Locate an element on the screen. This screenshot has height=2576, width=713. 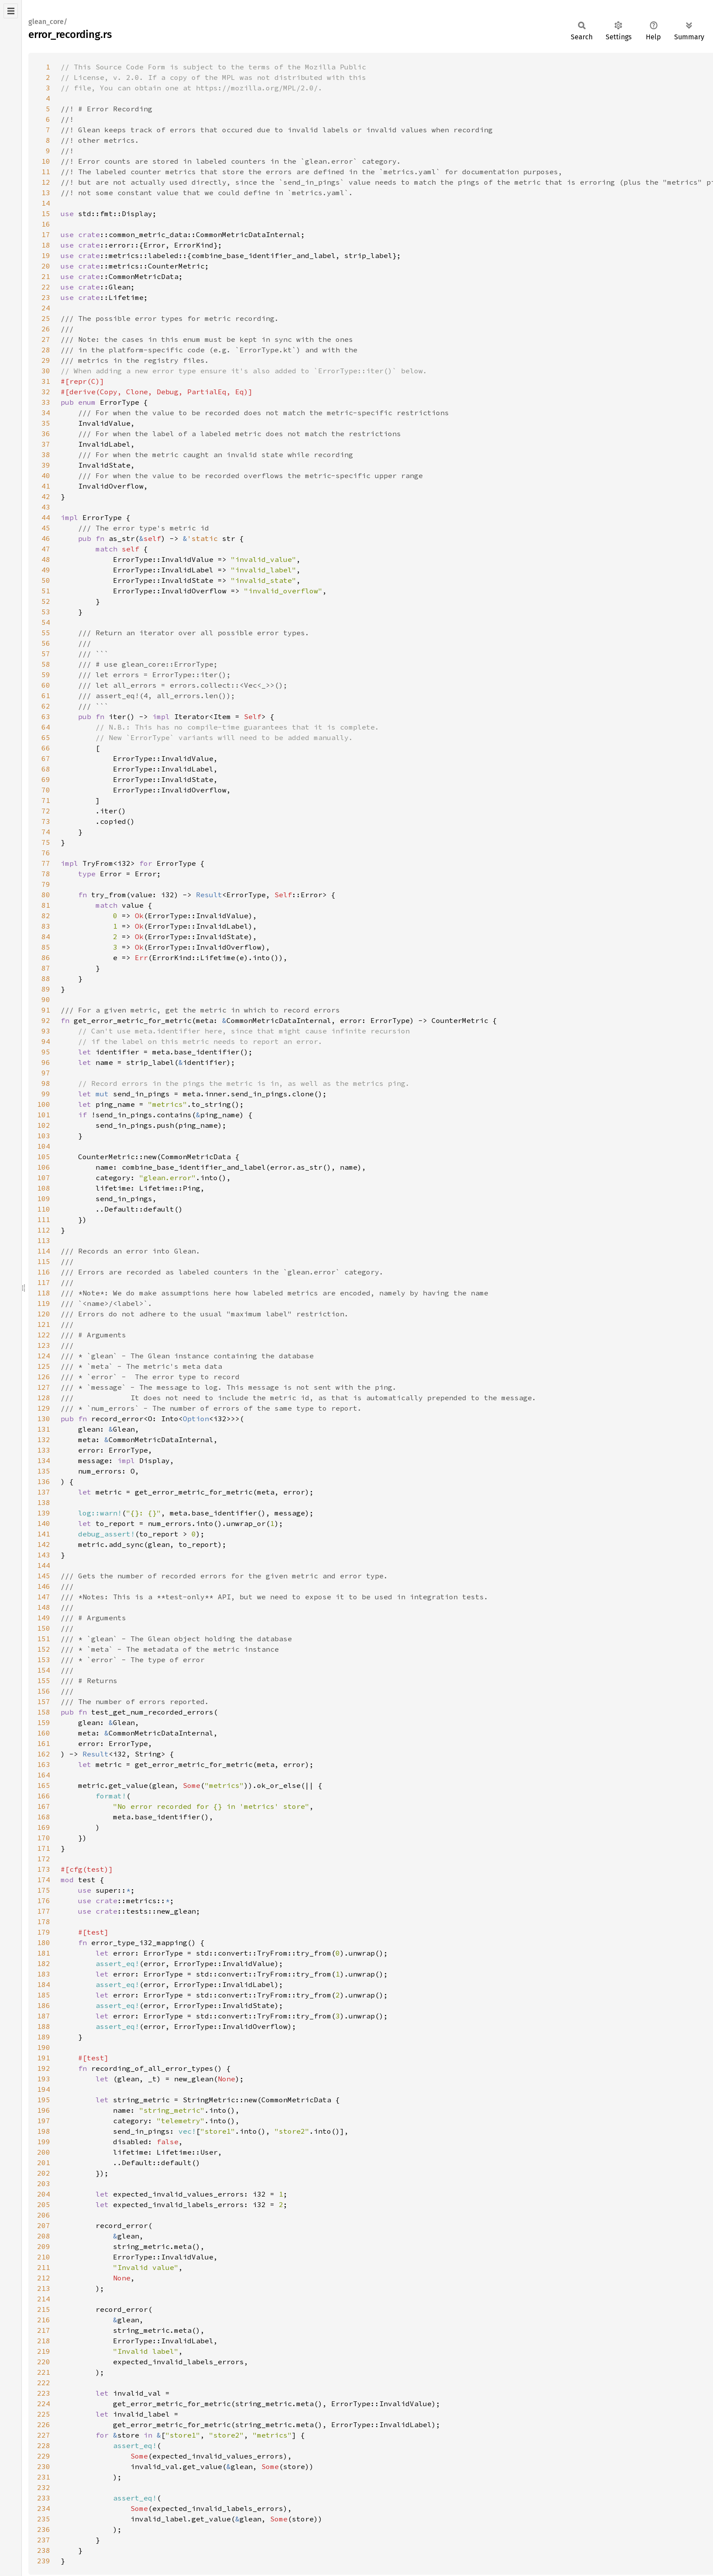
232 is located at coordinates (43, 2487).